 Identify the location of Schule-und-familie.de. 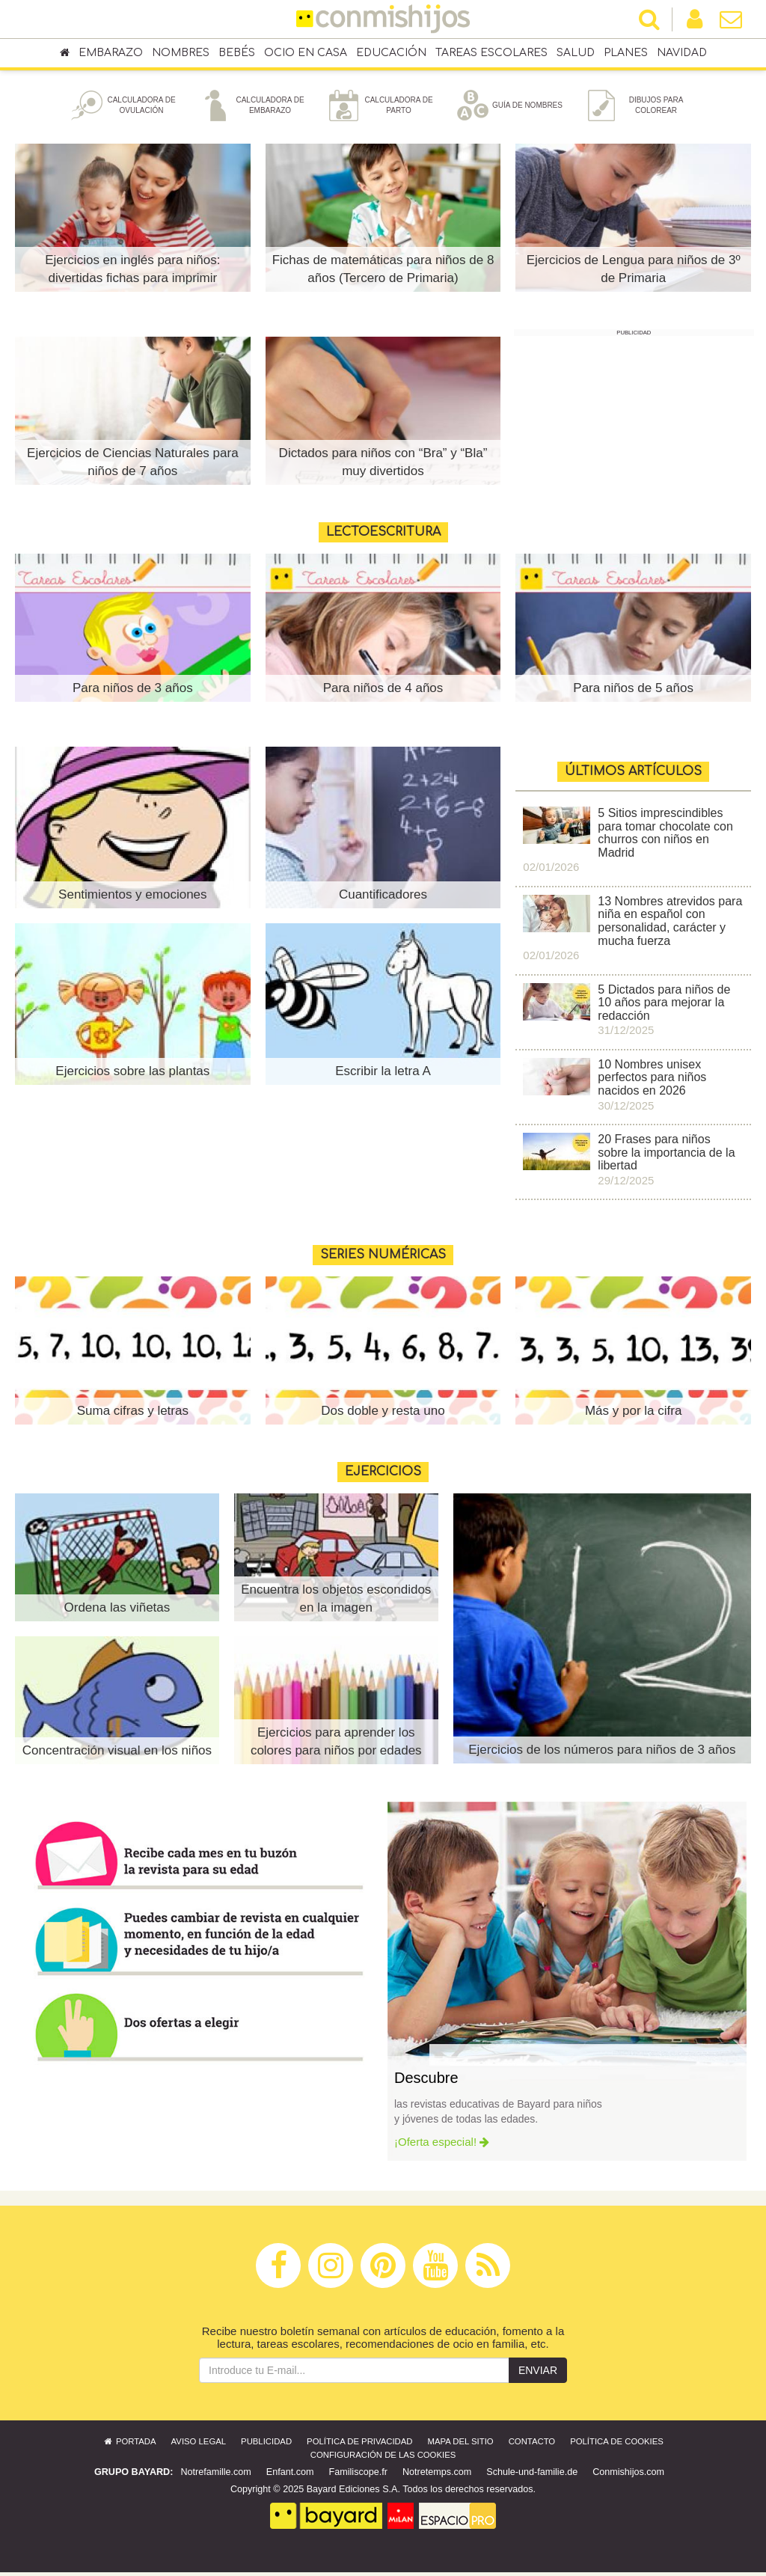
(531, 2476).